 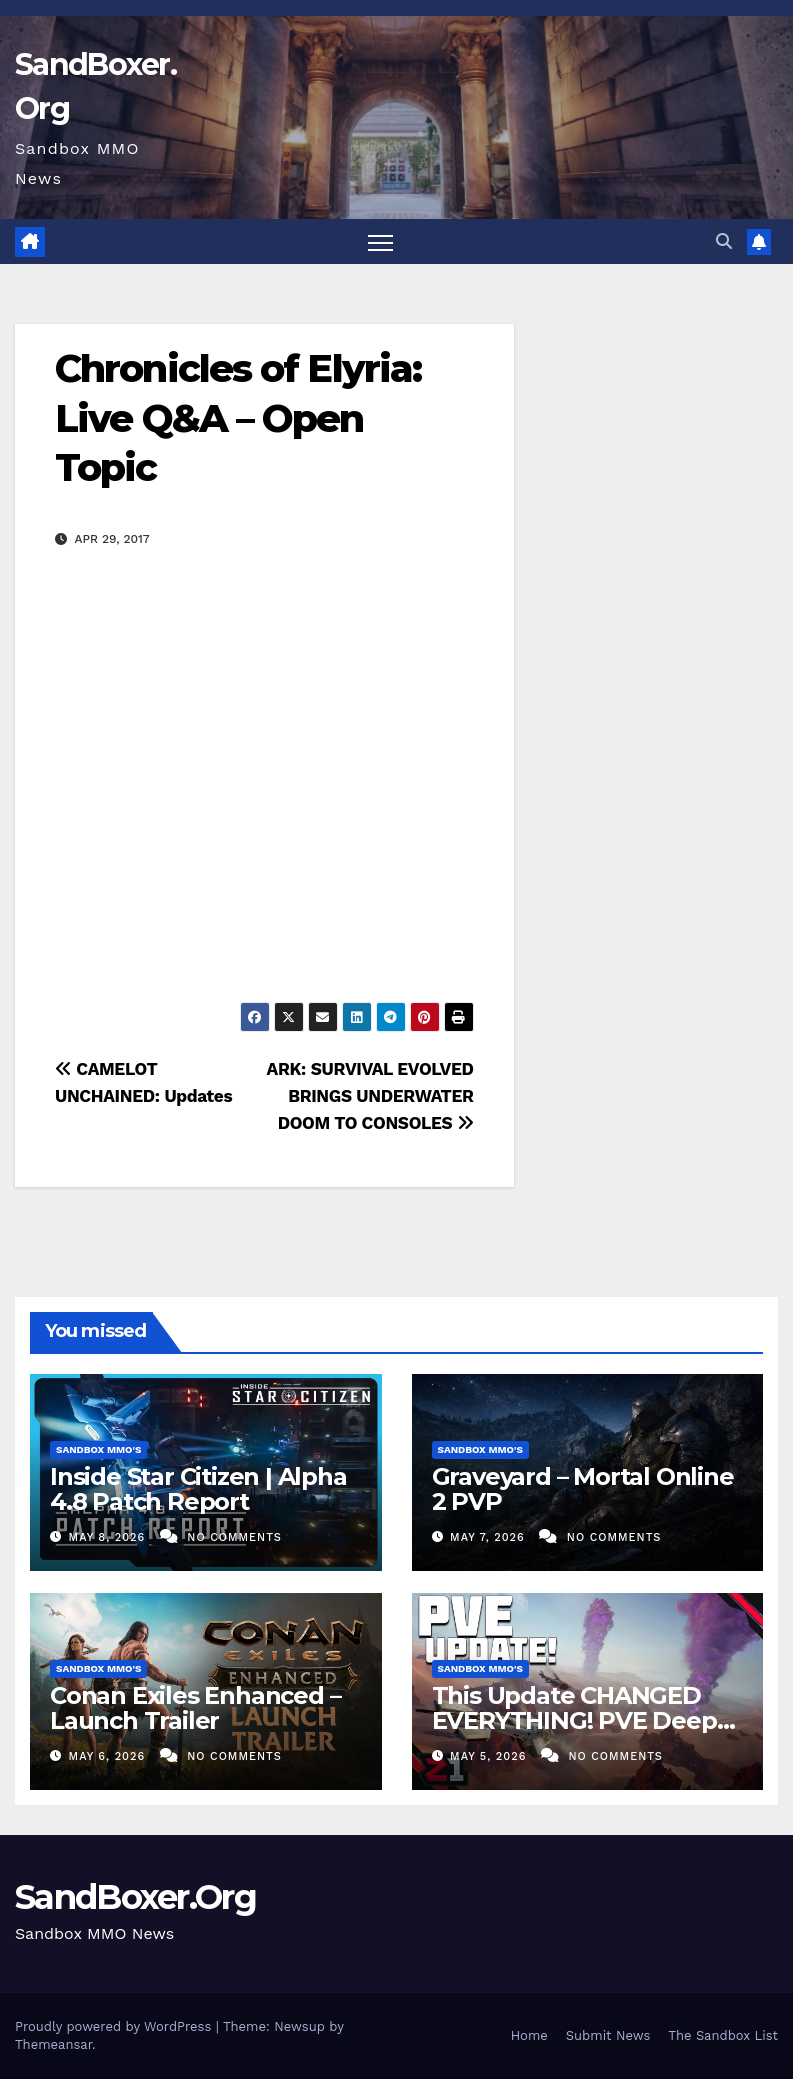 I want to click on Graveyard – Mortal Online 2 PVP, so click(x=583, y=1489).